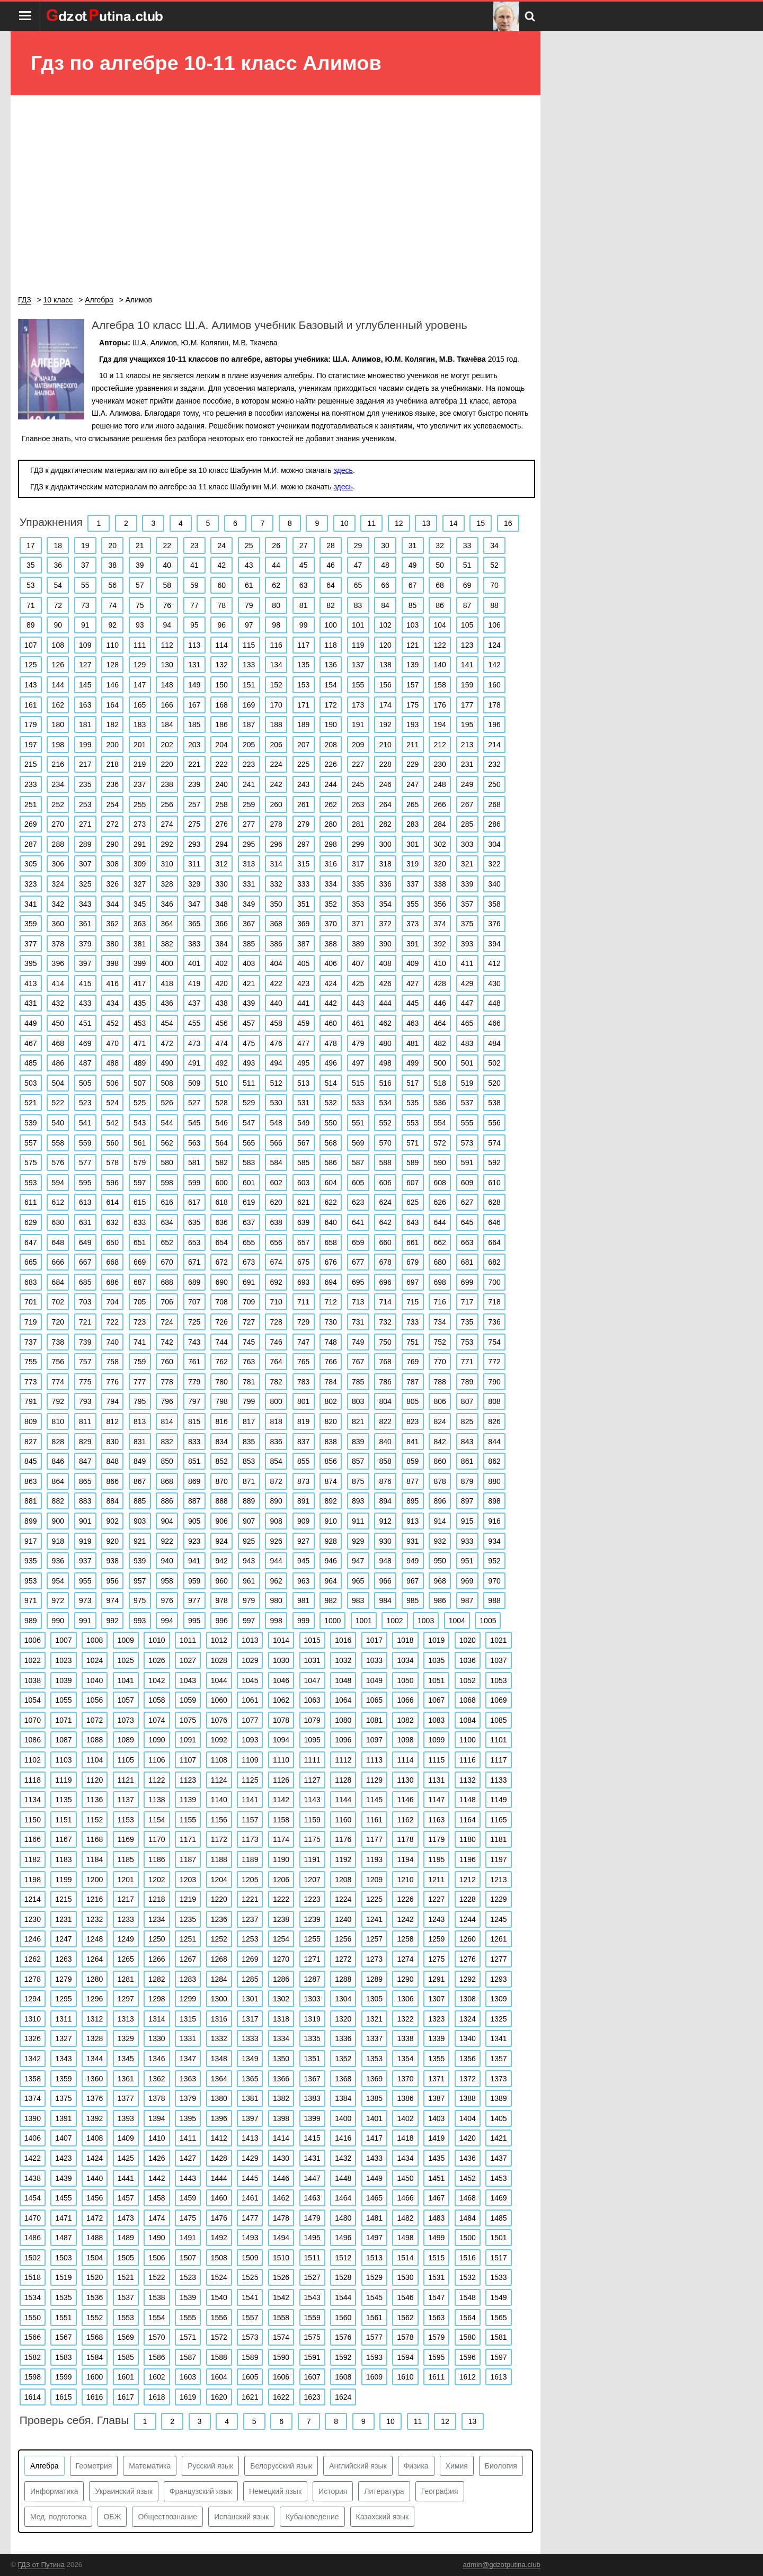 The height and width of the screenshot is (2576, 763). Describe the element at coordinates (249, 824) in the screenshot. I see `277` at that location.